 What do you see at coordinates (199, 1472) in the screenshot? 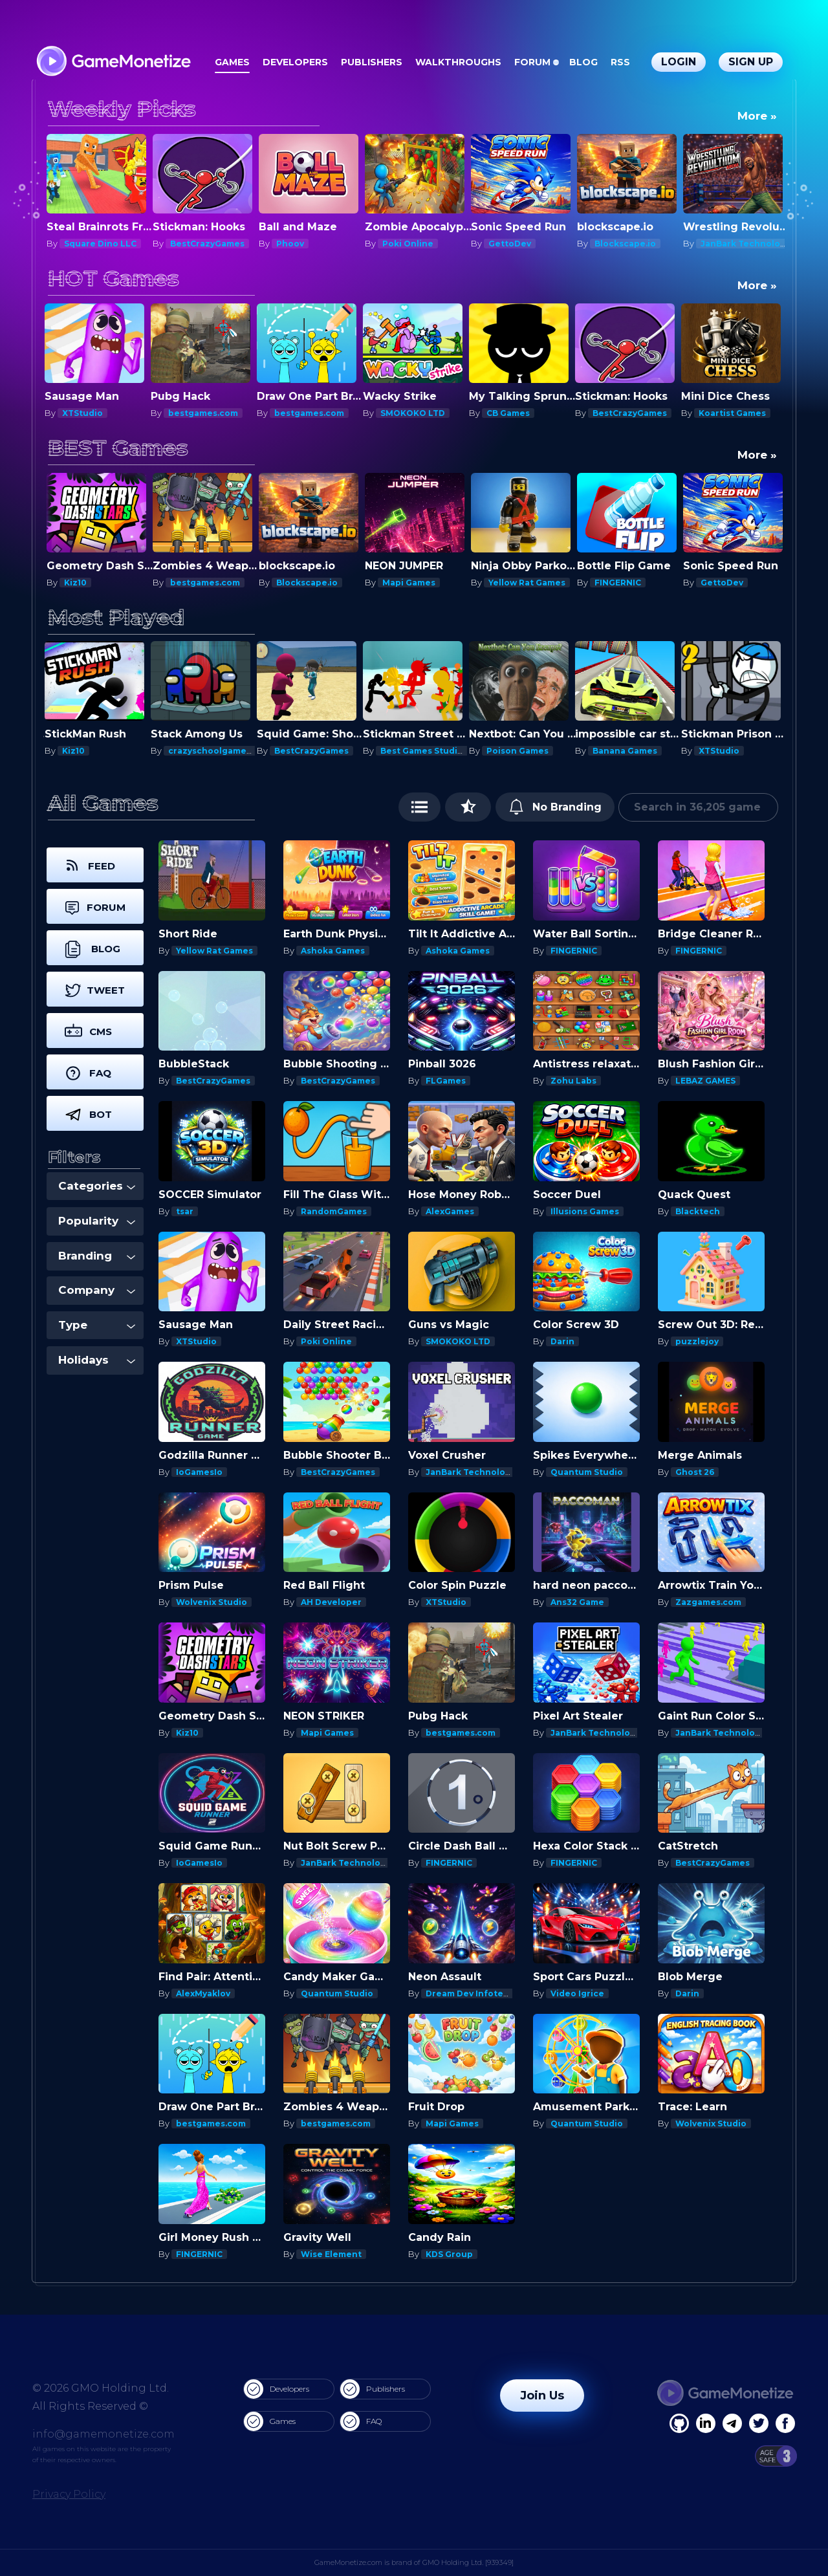
I see `IoGamesIo` at bounding box center [199, 1472].